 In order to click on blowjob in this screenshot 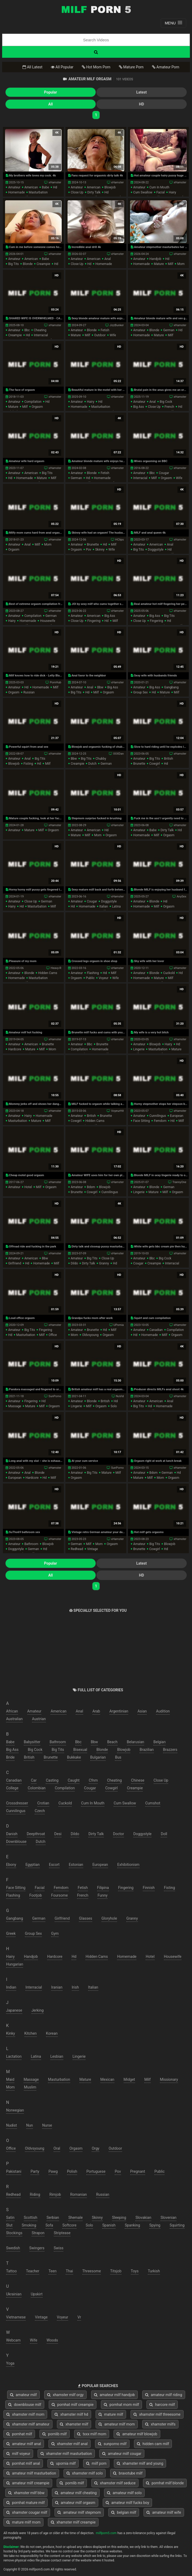, I will do `click(110, 187)`.